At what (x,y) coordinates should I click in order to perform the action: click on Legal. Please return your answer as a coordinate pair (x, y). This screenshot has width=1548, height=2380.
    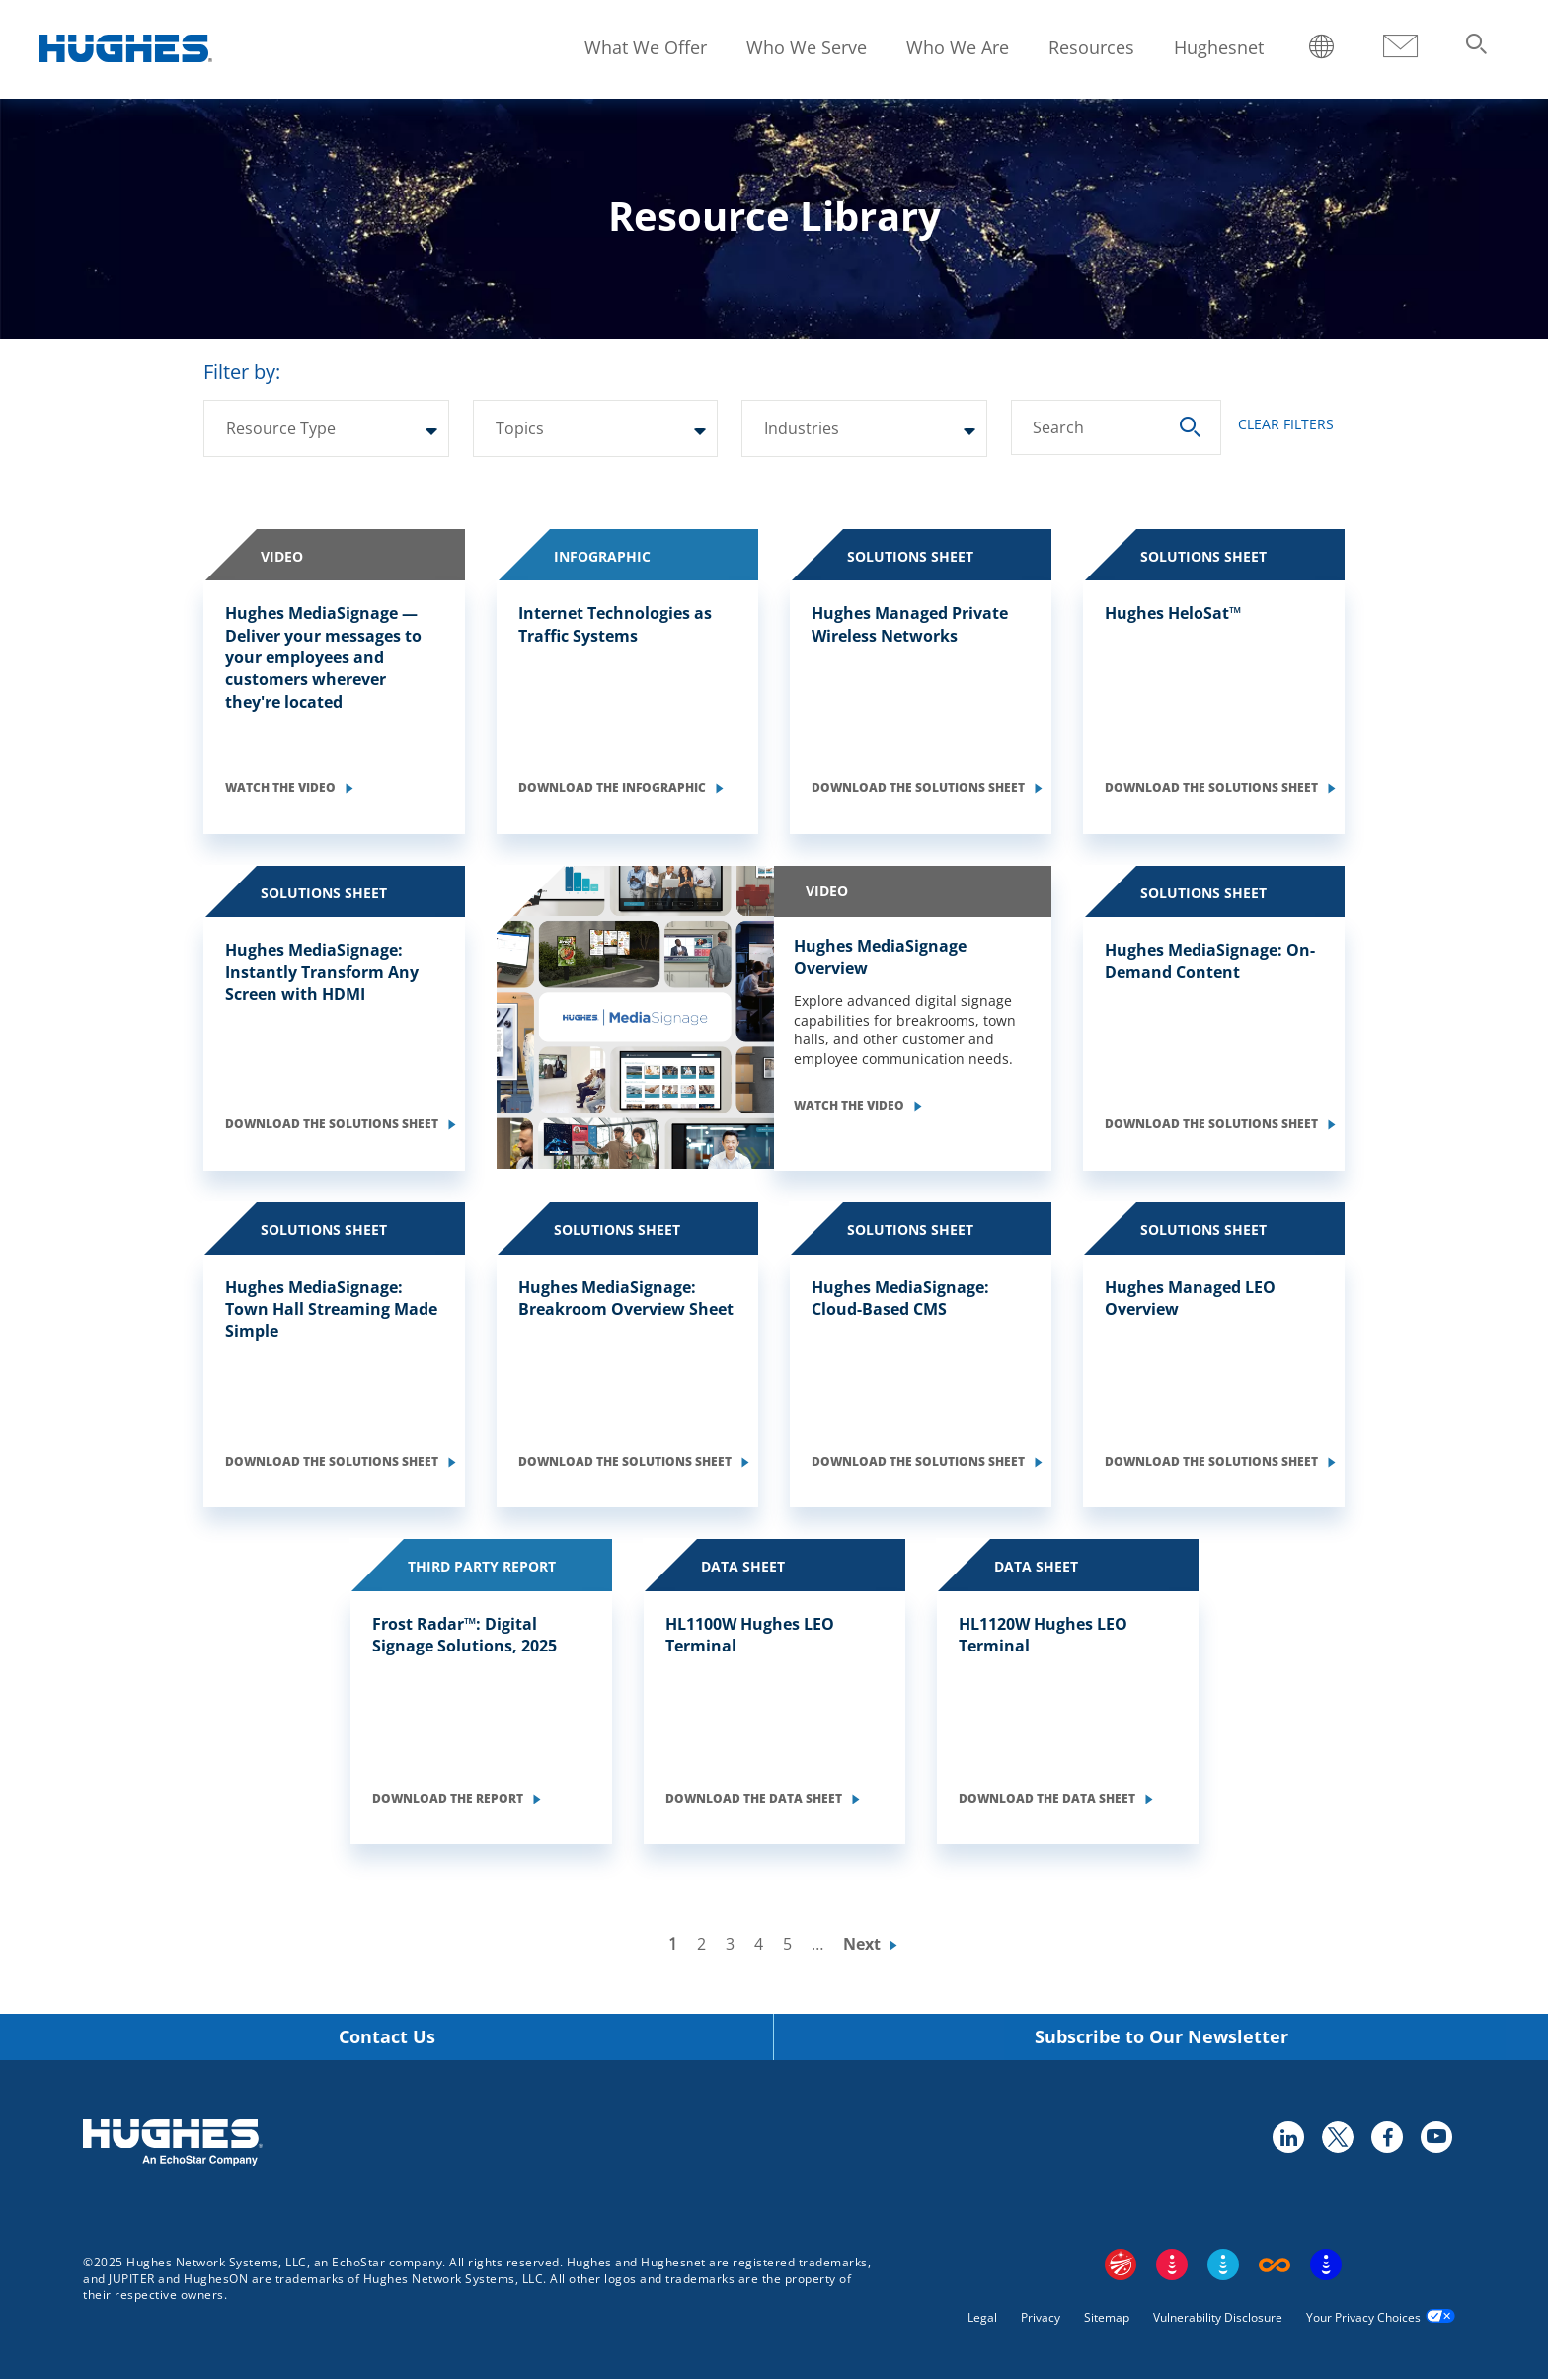
    Looking at the image, I should click on (982, 2317).